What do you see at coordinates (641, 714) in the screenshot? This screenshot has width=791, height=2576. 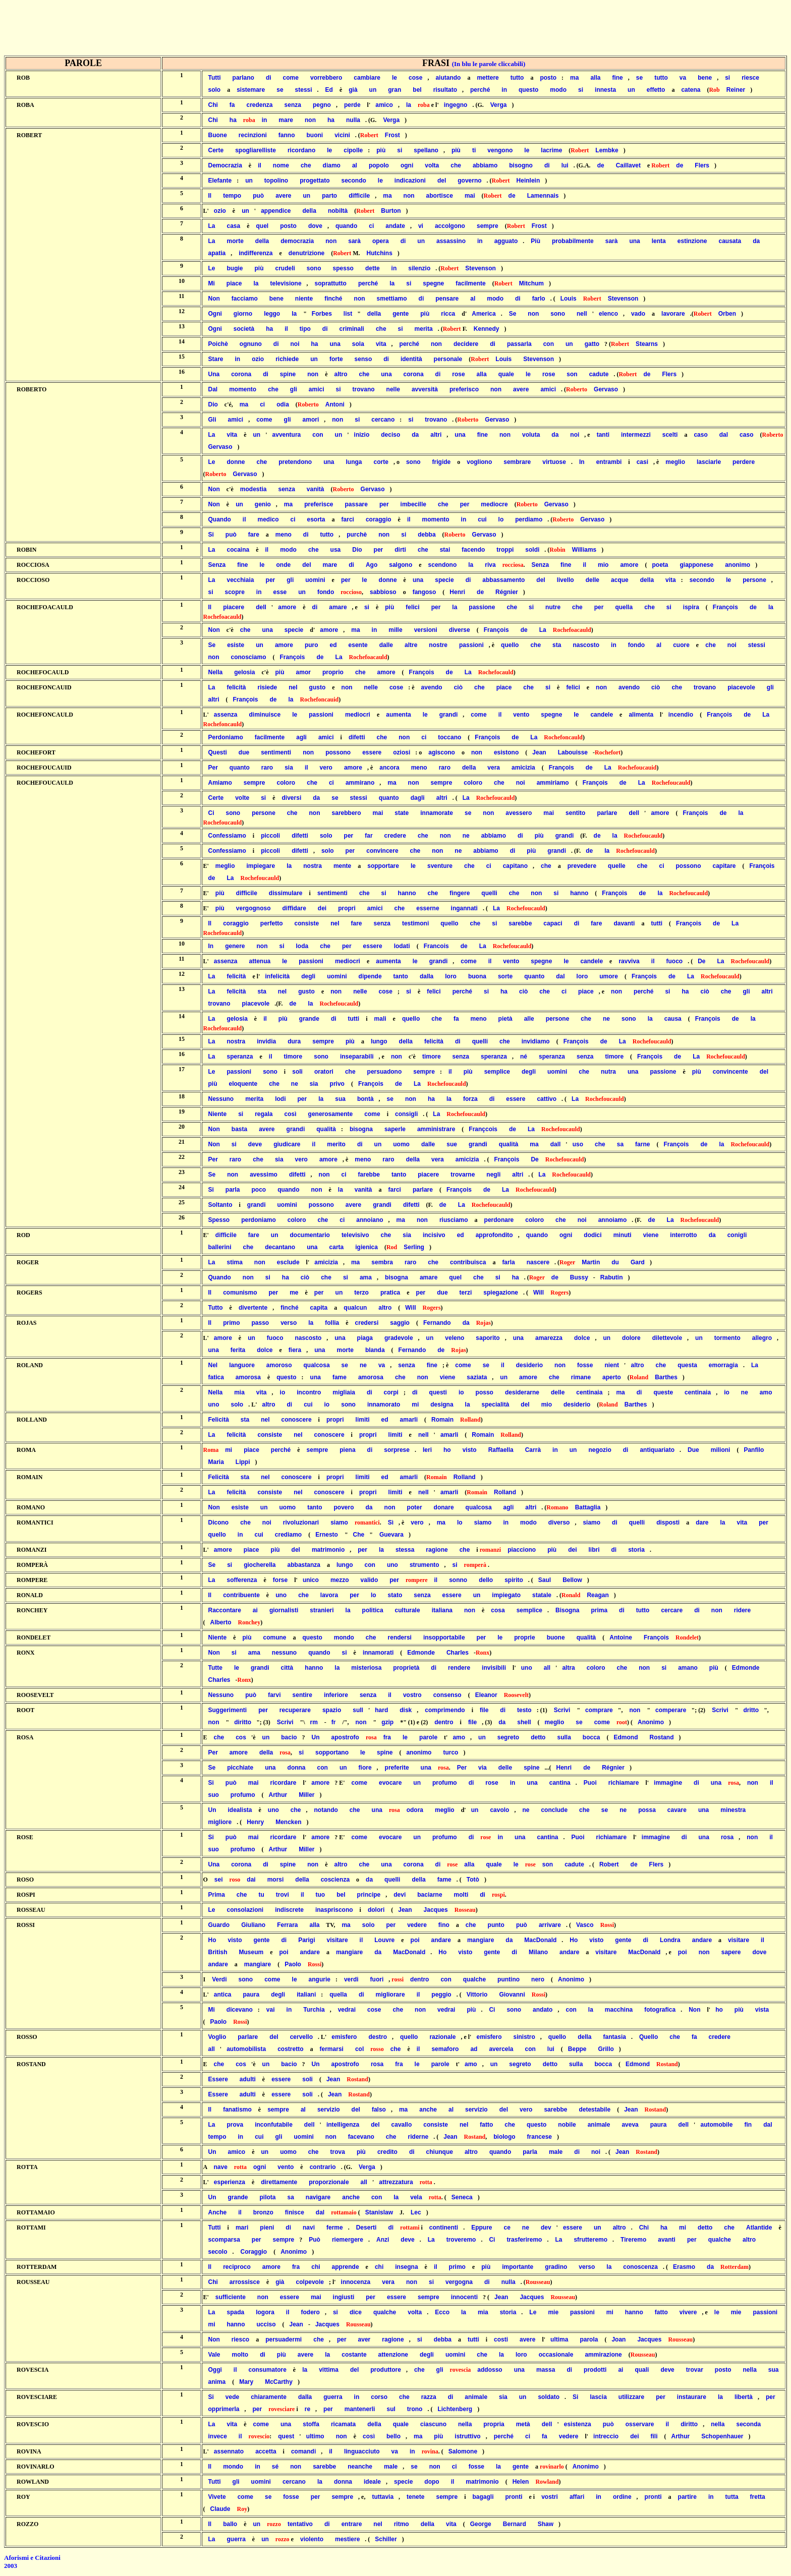 I see `alimenta` at bounding box center [641, 714].